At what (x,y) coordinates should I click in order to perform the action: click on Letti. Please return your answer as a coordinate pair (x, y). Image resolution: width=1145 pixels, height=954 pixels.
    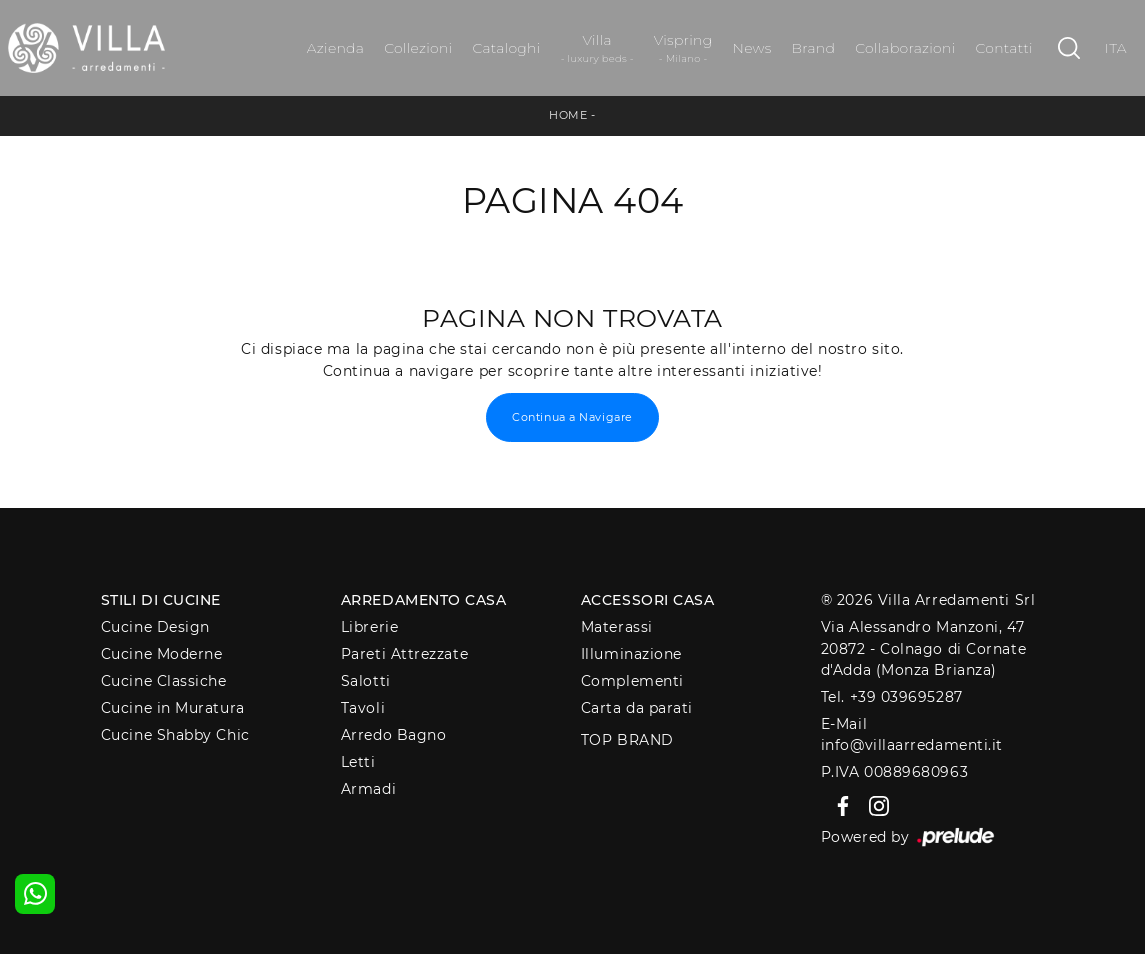
    Looking at the image, I should click on (358, 762).